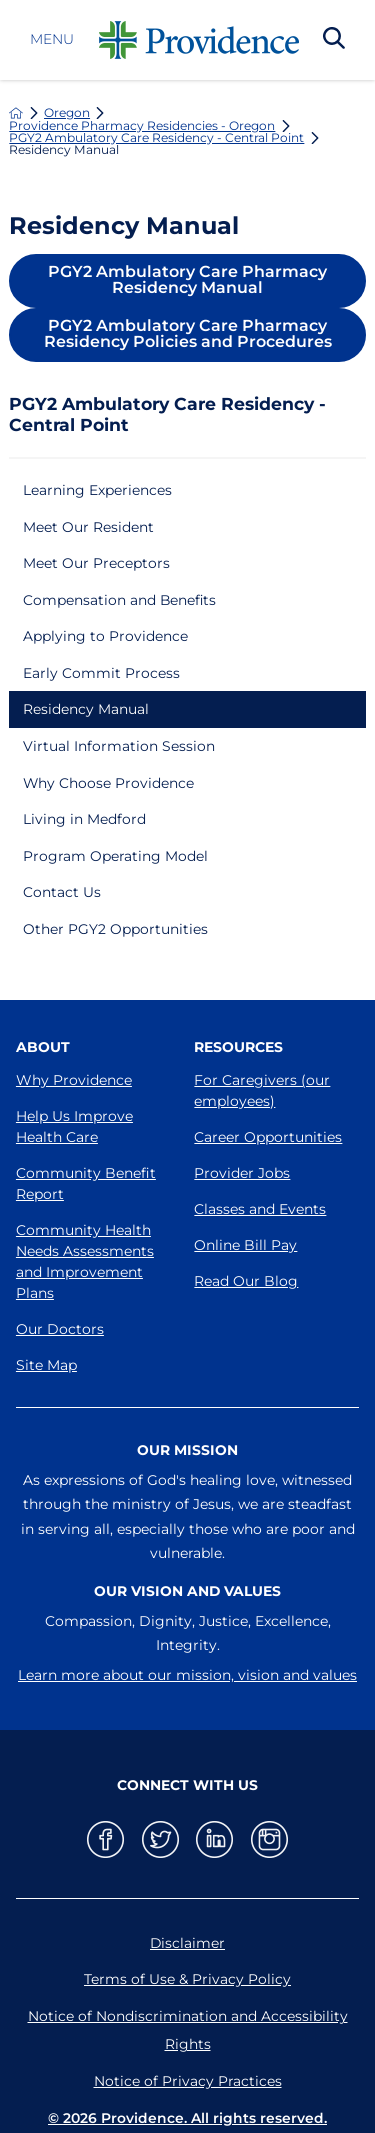 Image resolution: width=375 pixels, height=2133 pixels. What do you see at coordinates (43, 1047) in the screenshot?
I see `About` at bounding box center [43, 1047].